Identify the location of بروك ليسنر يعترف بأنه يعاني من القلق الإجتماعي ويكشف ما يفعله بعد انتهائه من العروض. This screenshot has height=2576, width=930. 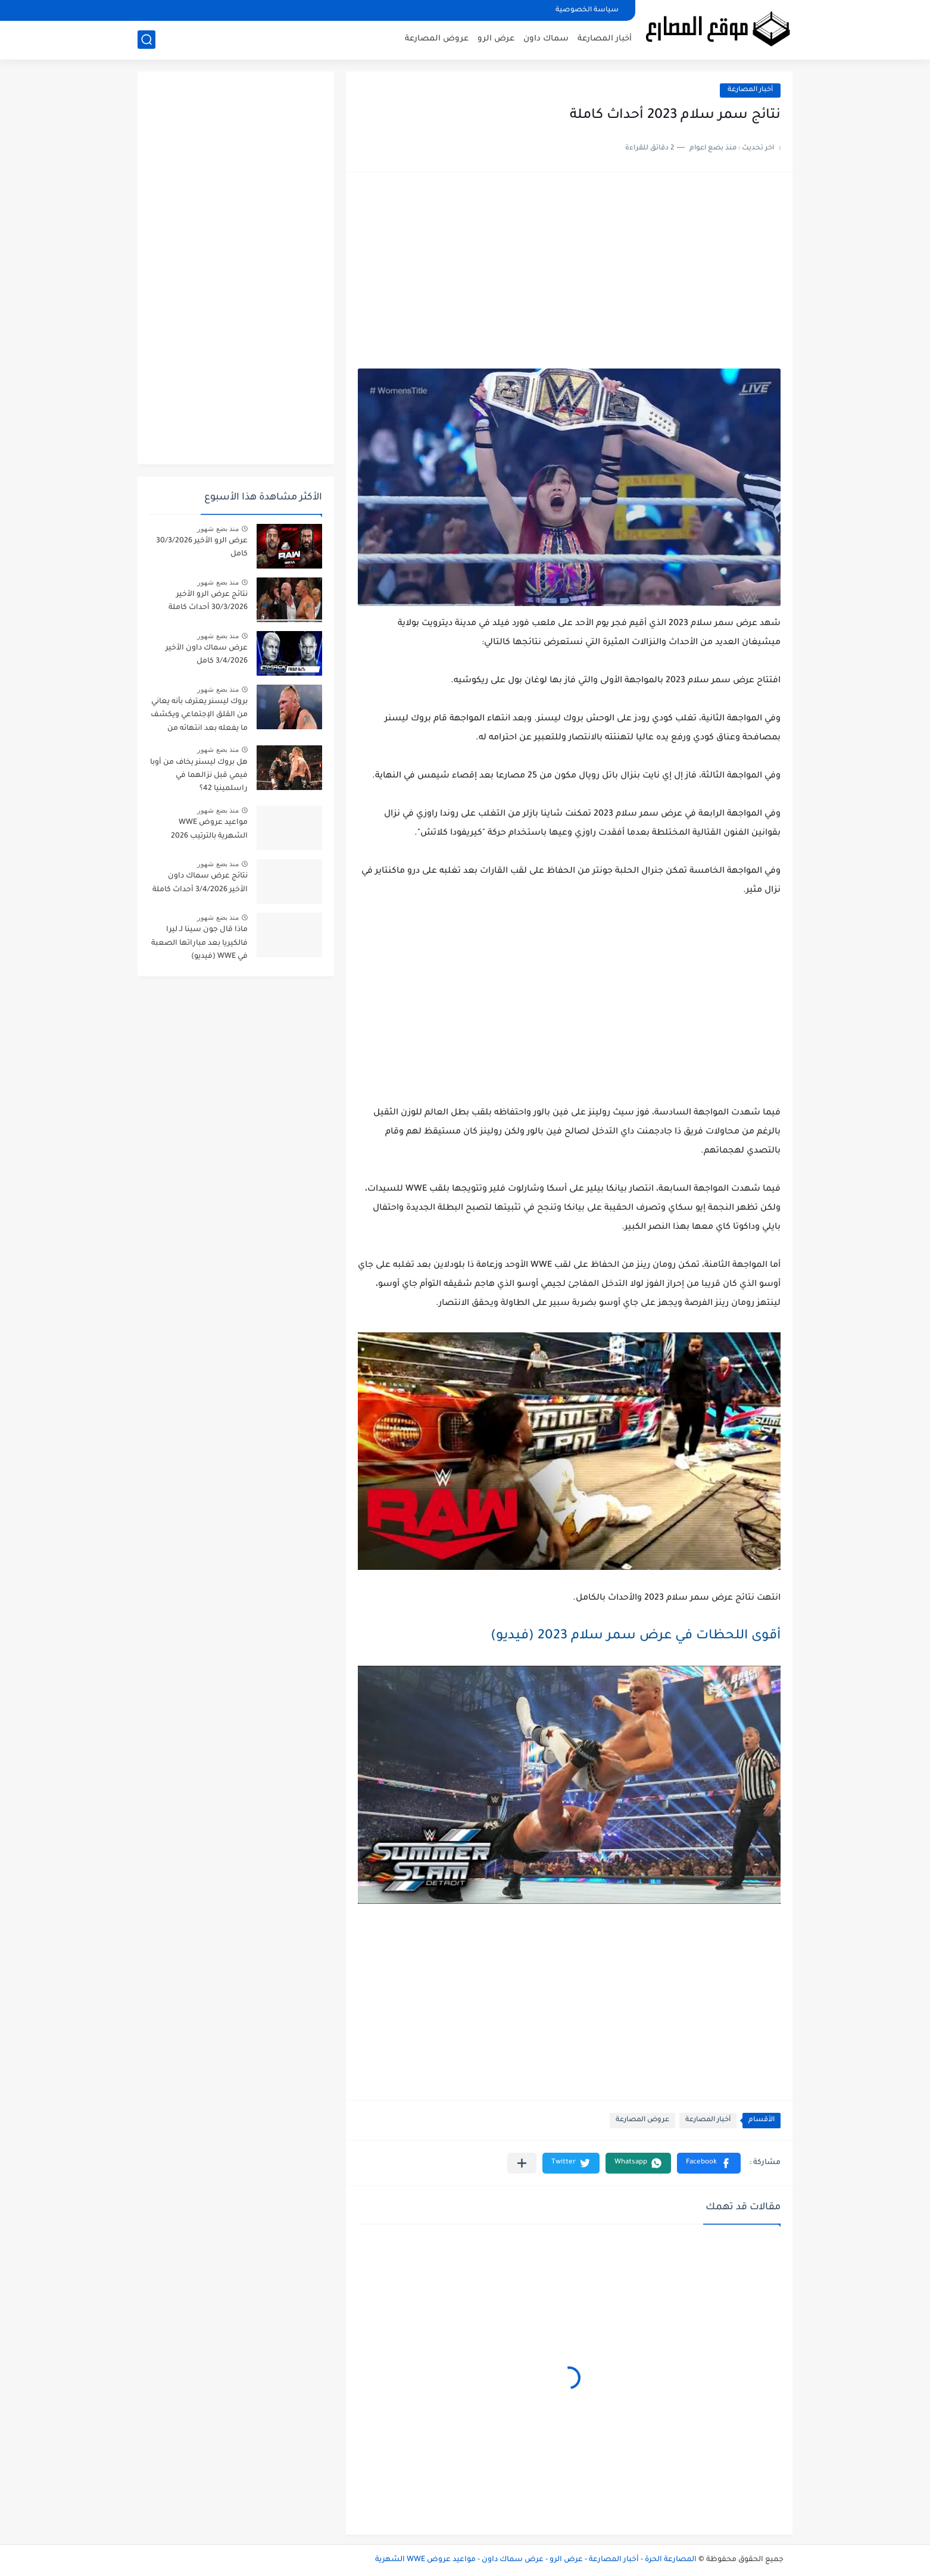
(199, 717).